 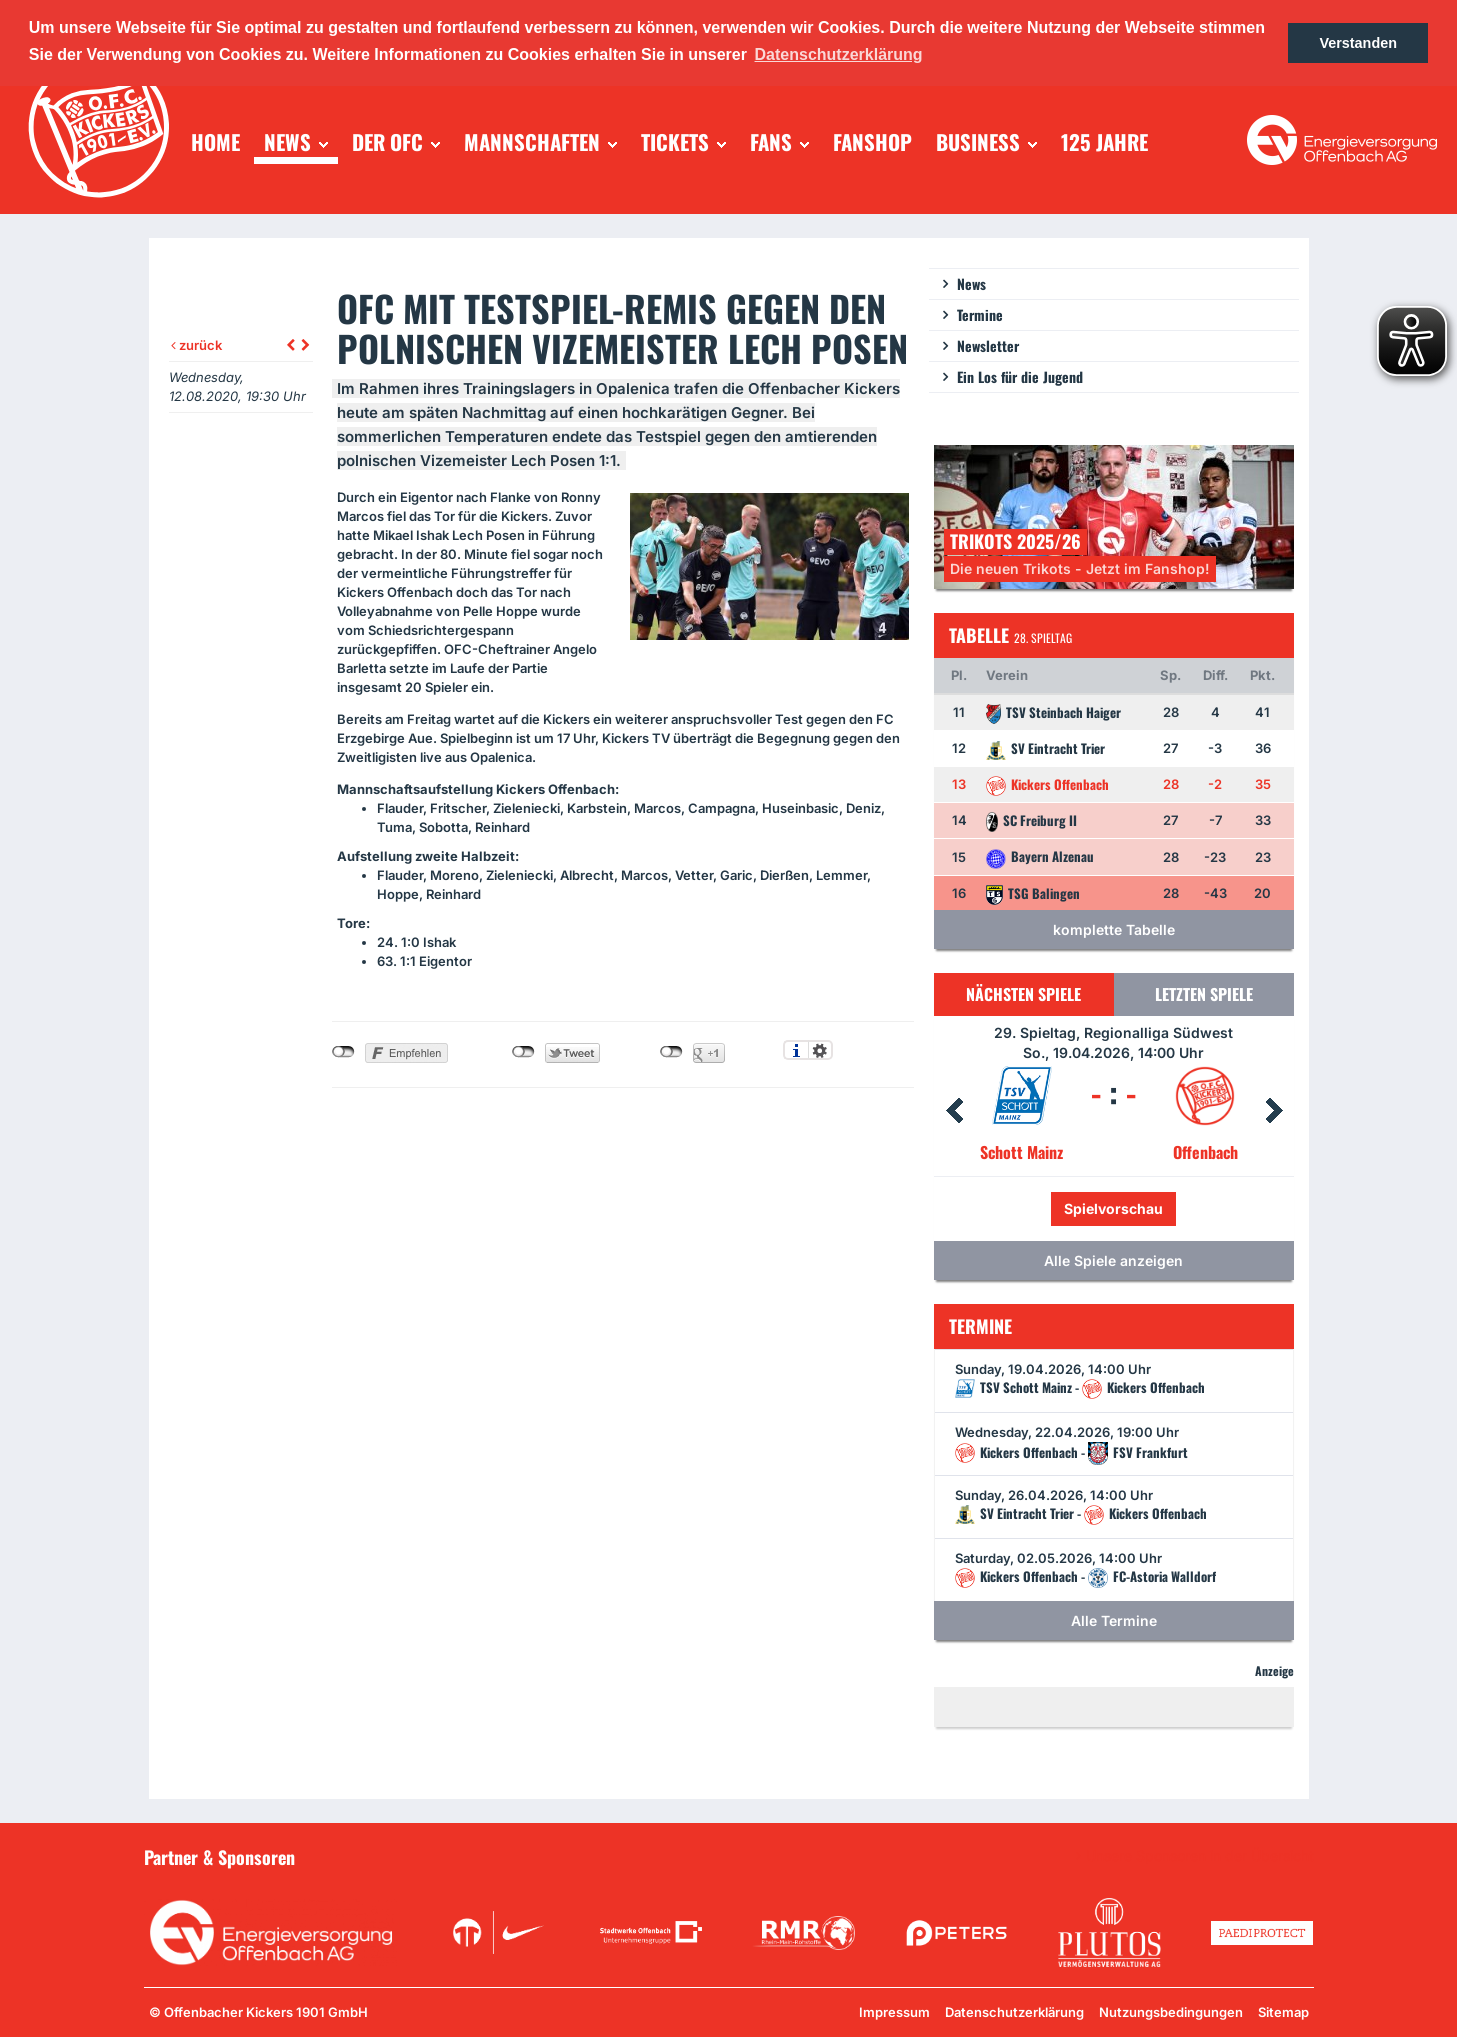 What do you see at coordinates (1113, 1208) in the screenshot?
I see `Spielvorschau` at bounding box center [1113, 1208].